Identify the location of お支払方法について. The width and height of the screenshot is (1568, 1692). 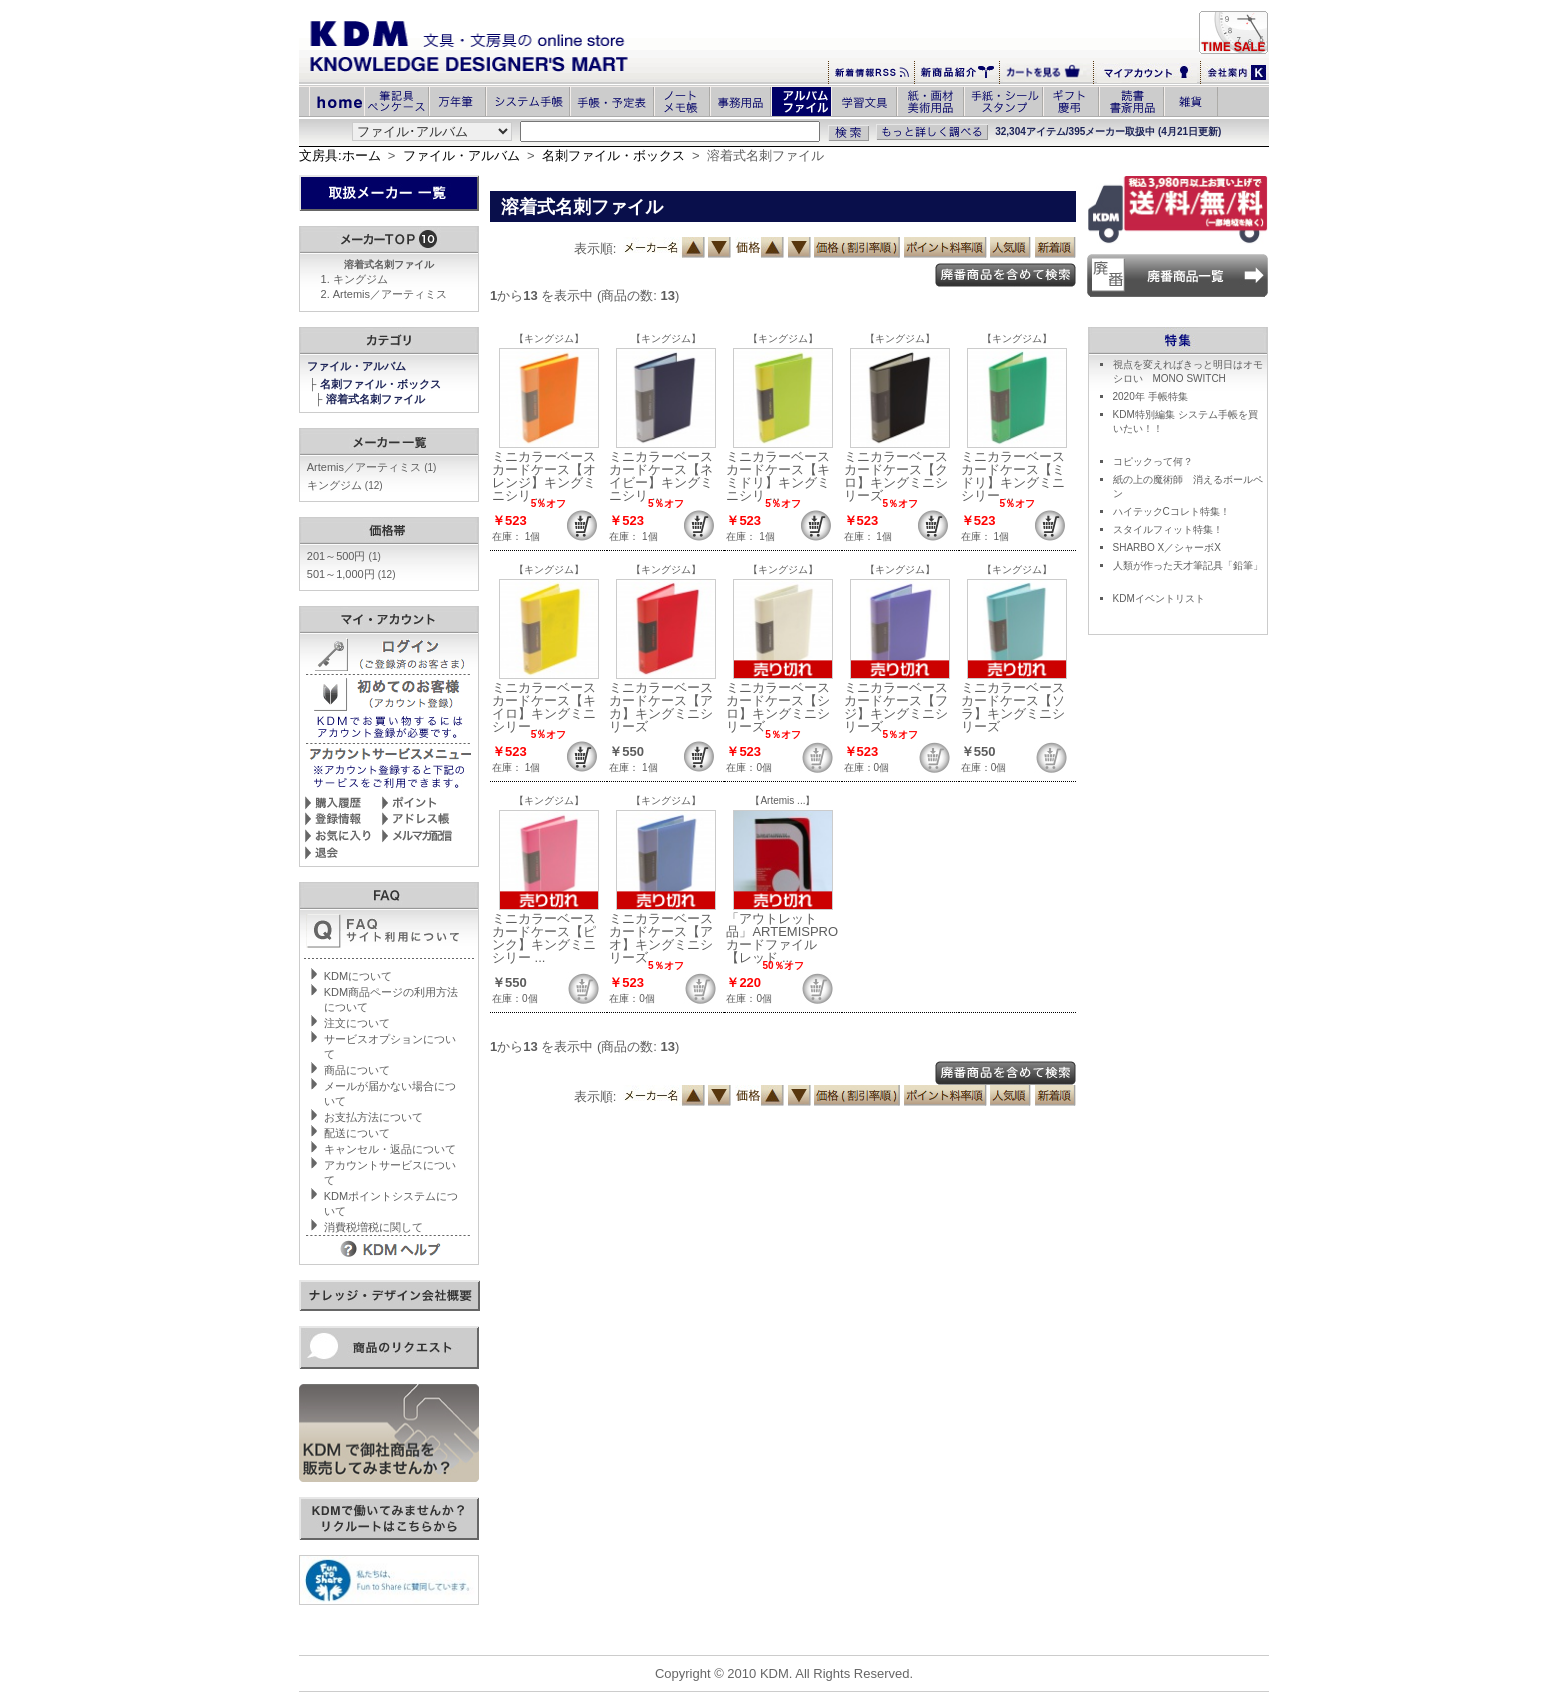
(373, 1117).